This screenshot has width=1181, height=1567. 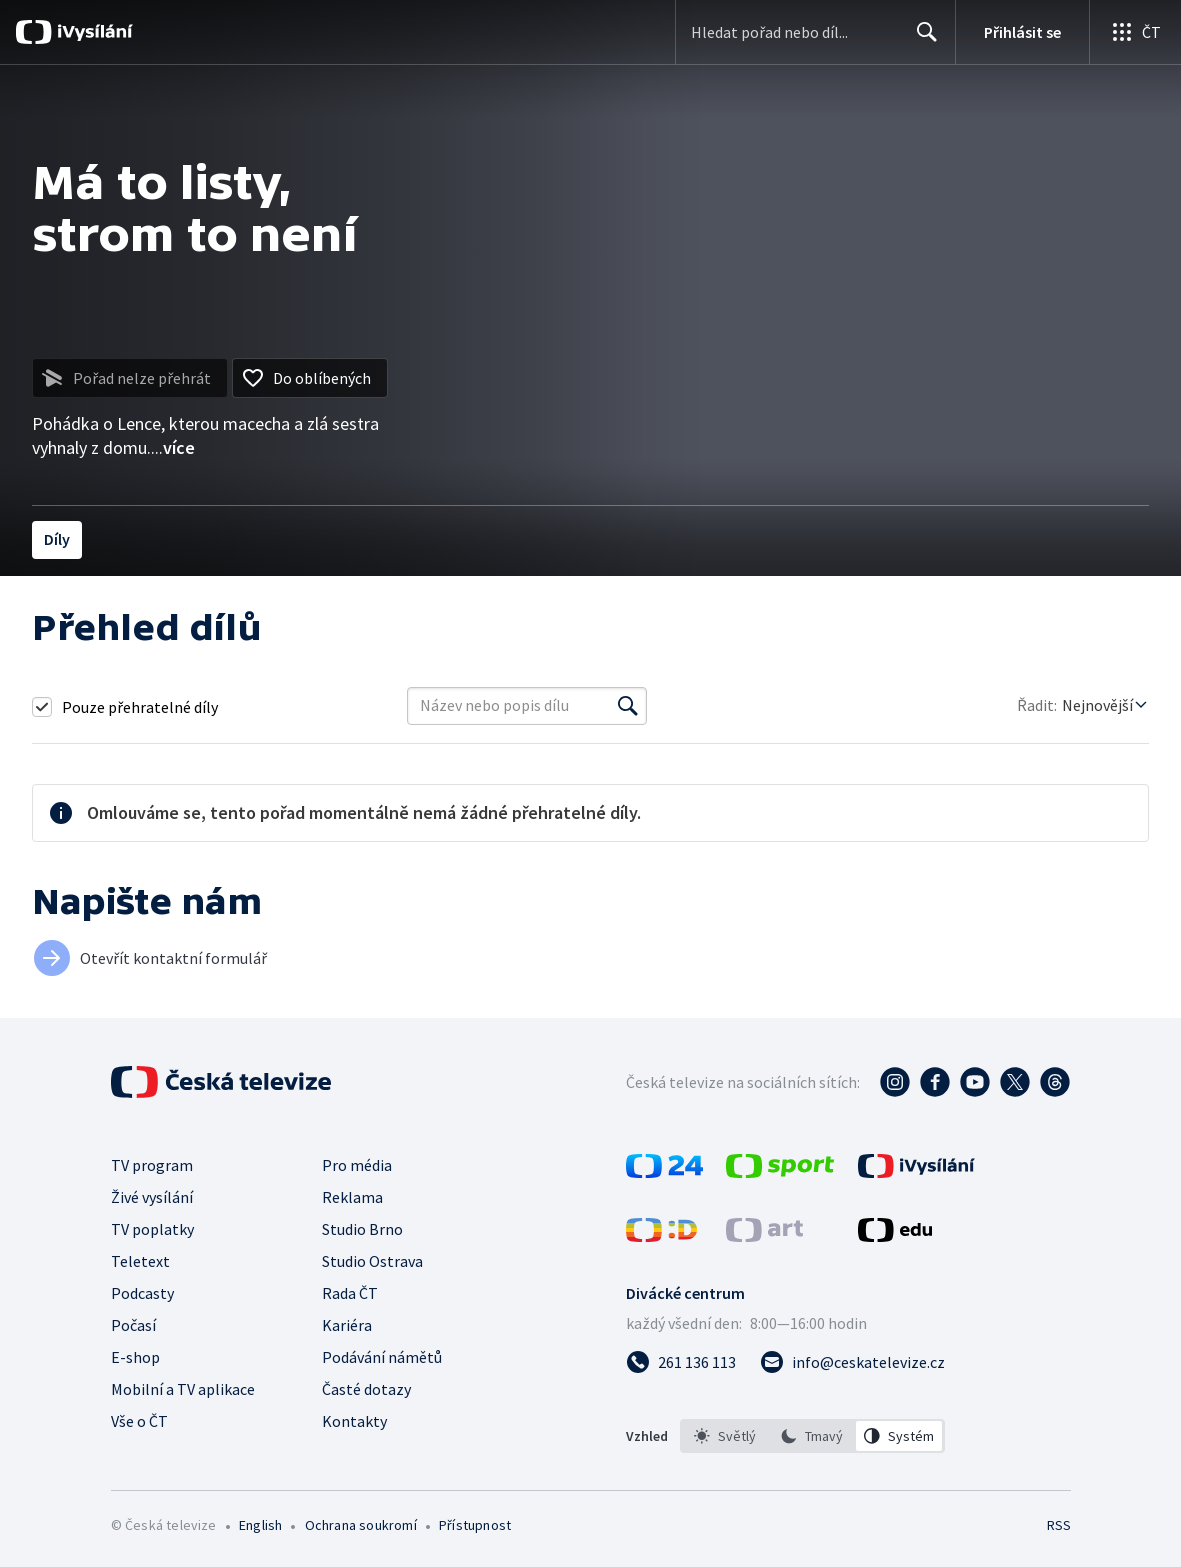 I want to click on Studio Brno, so click(x=362, y=1229).